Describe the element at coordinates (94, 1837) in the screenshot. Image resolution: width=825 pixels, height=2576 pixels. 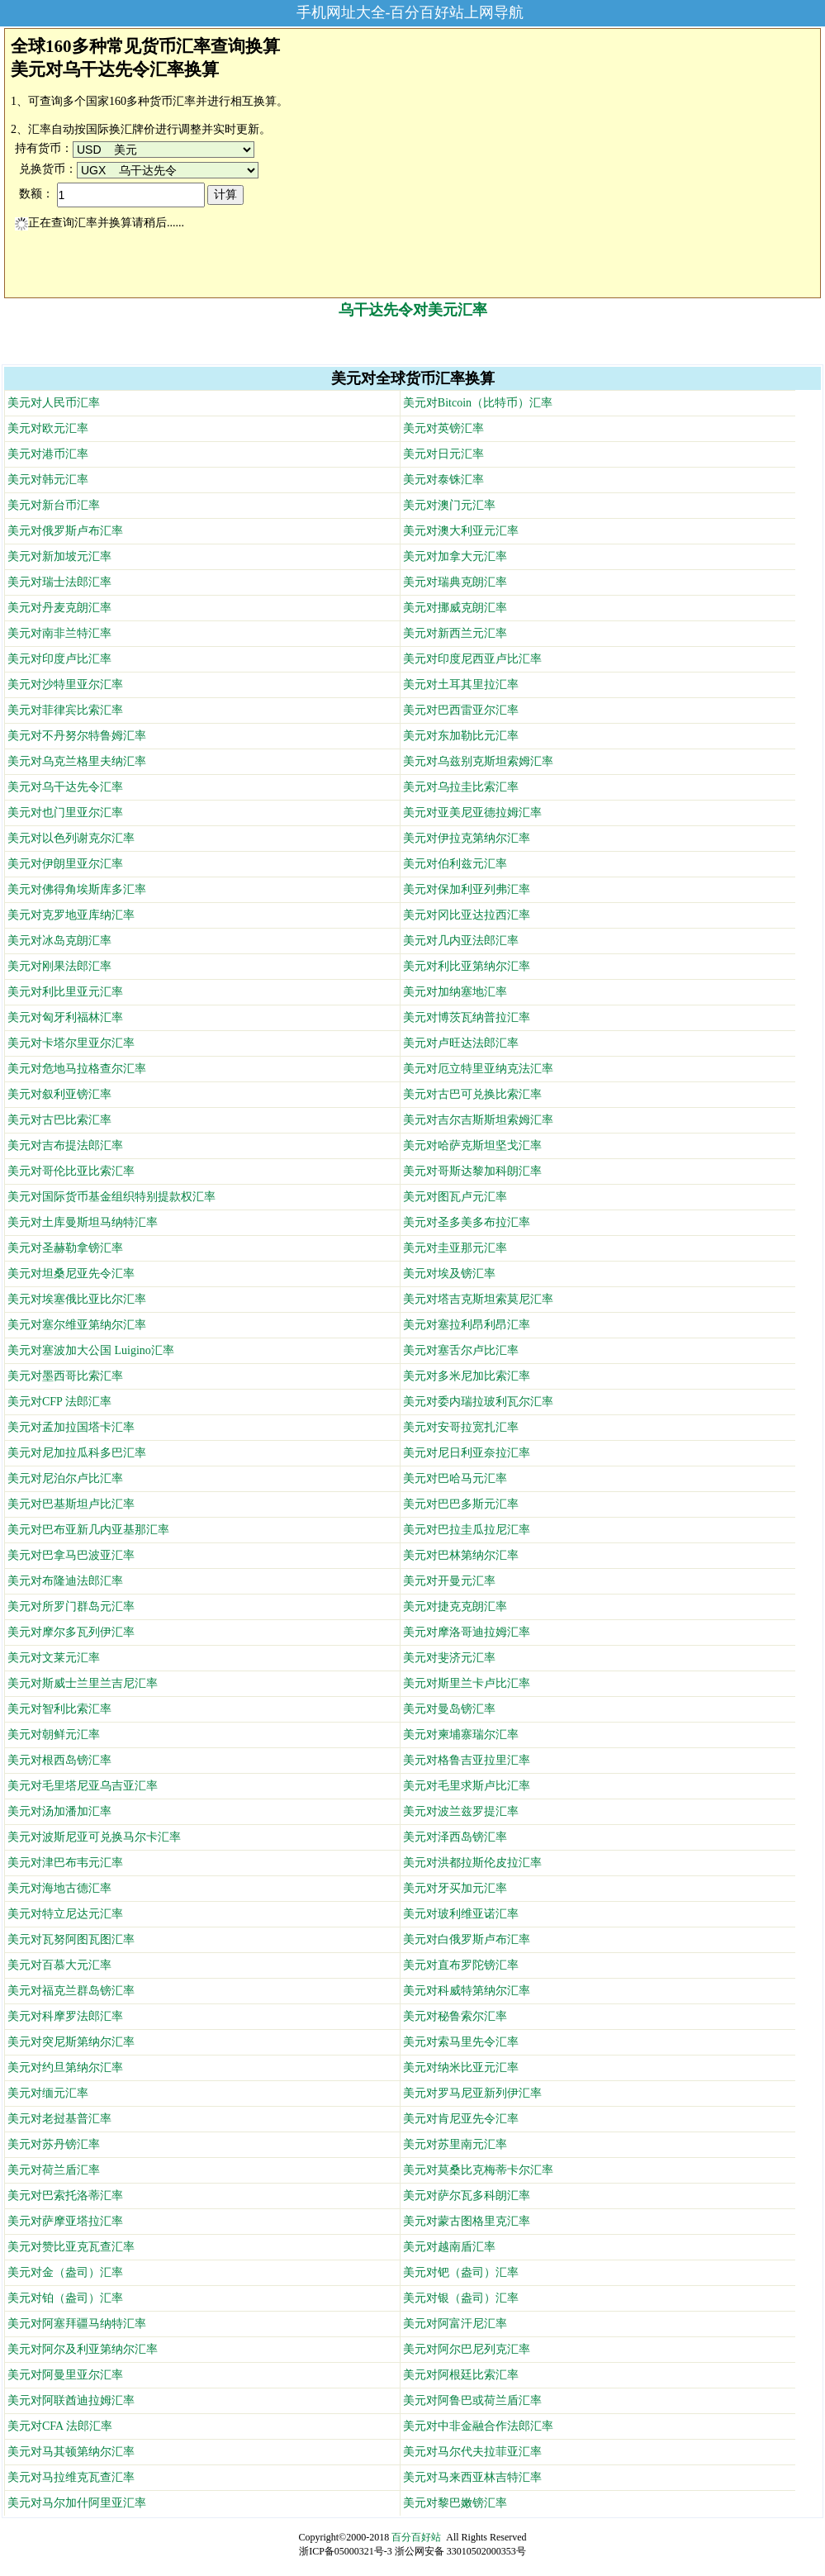
I see `美元对波斯尼亚可兑换马尔卡汇率` at that location.